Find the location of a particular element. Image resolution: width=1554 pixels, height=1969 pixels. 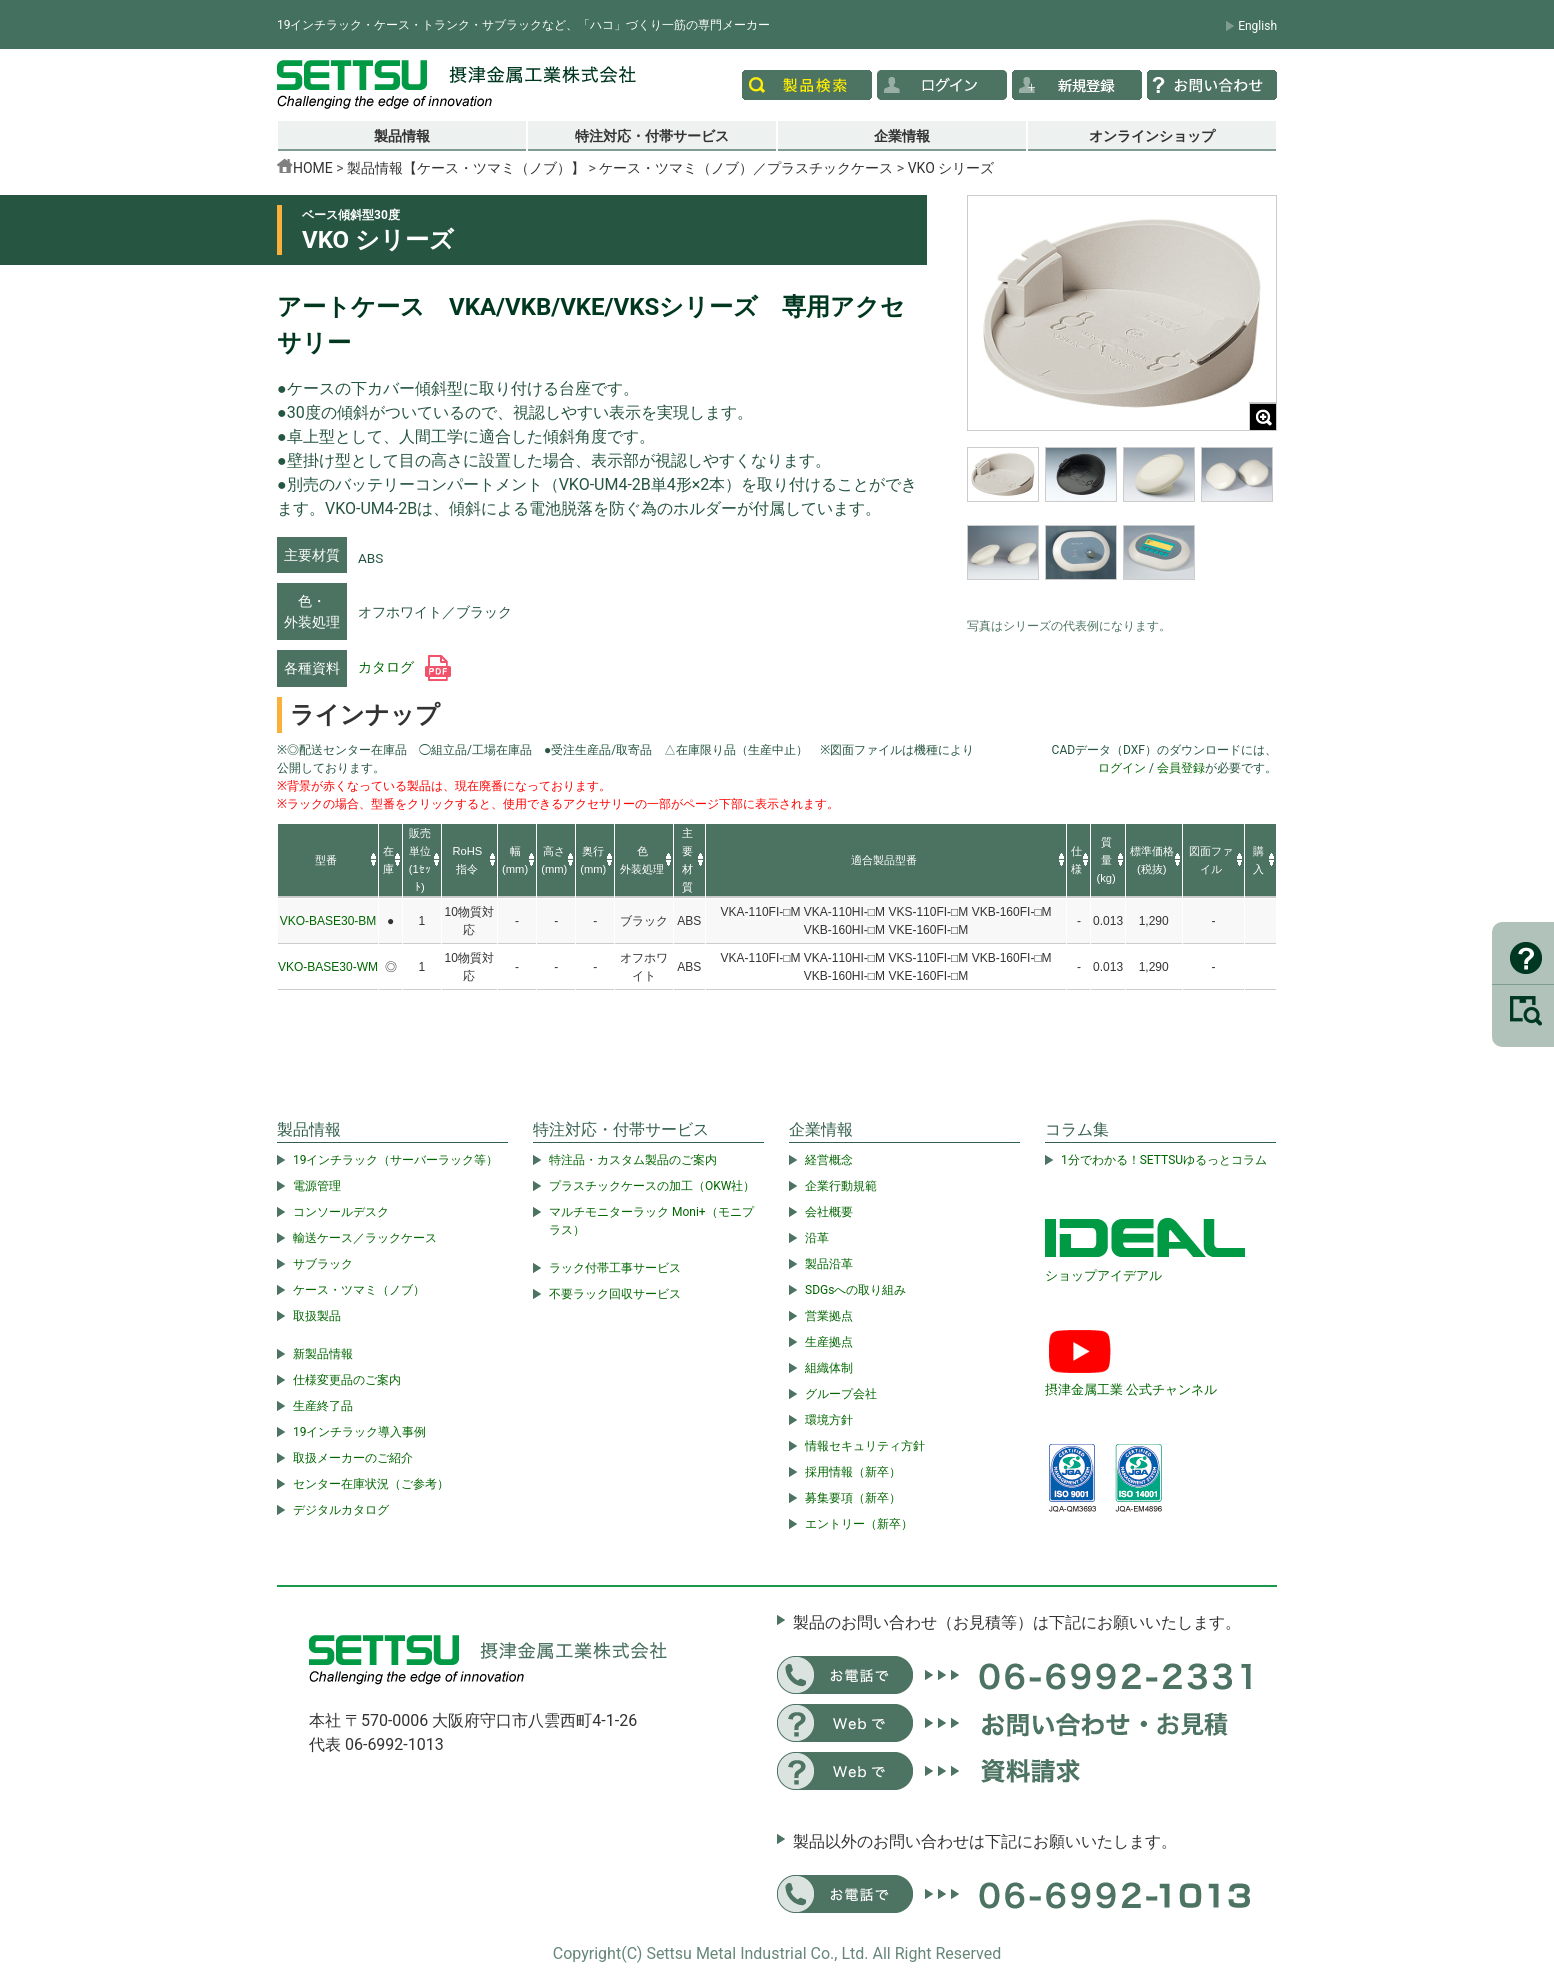

電源管理 is located at coordinates (317, 1186).